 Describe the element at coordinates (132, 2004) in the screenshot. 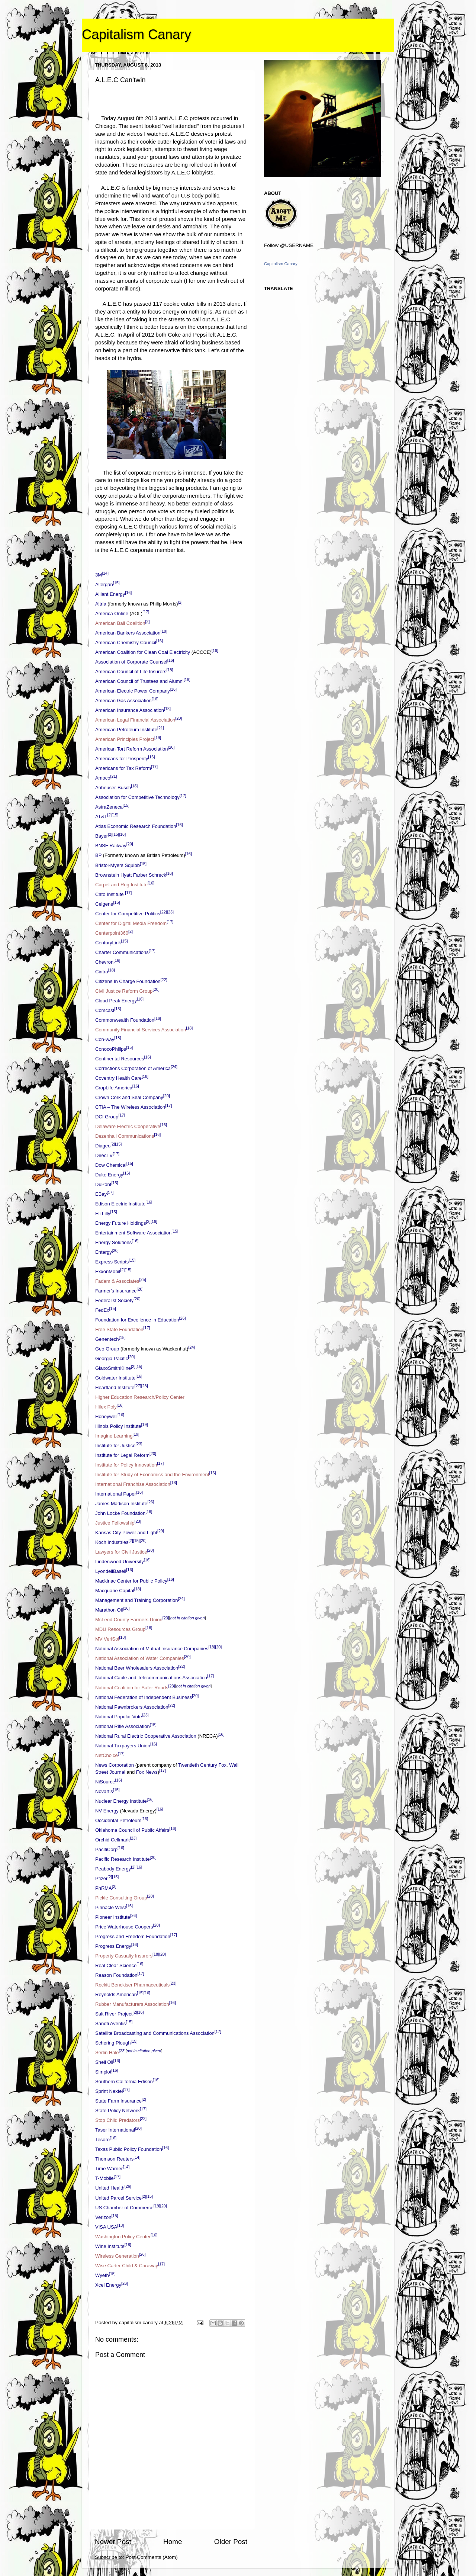

I see `Rubber Manufacturers Association` at that location.